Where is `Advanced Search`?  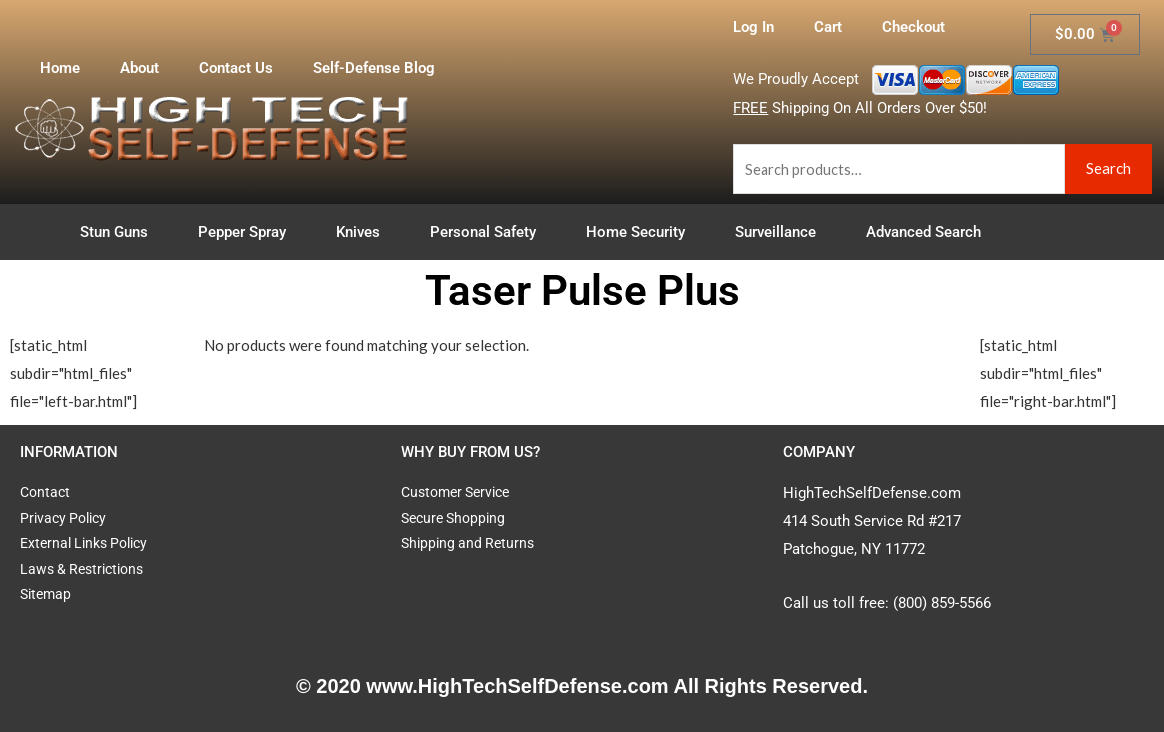
Advanced Search is located at coordinates (923, 232).